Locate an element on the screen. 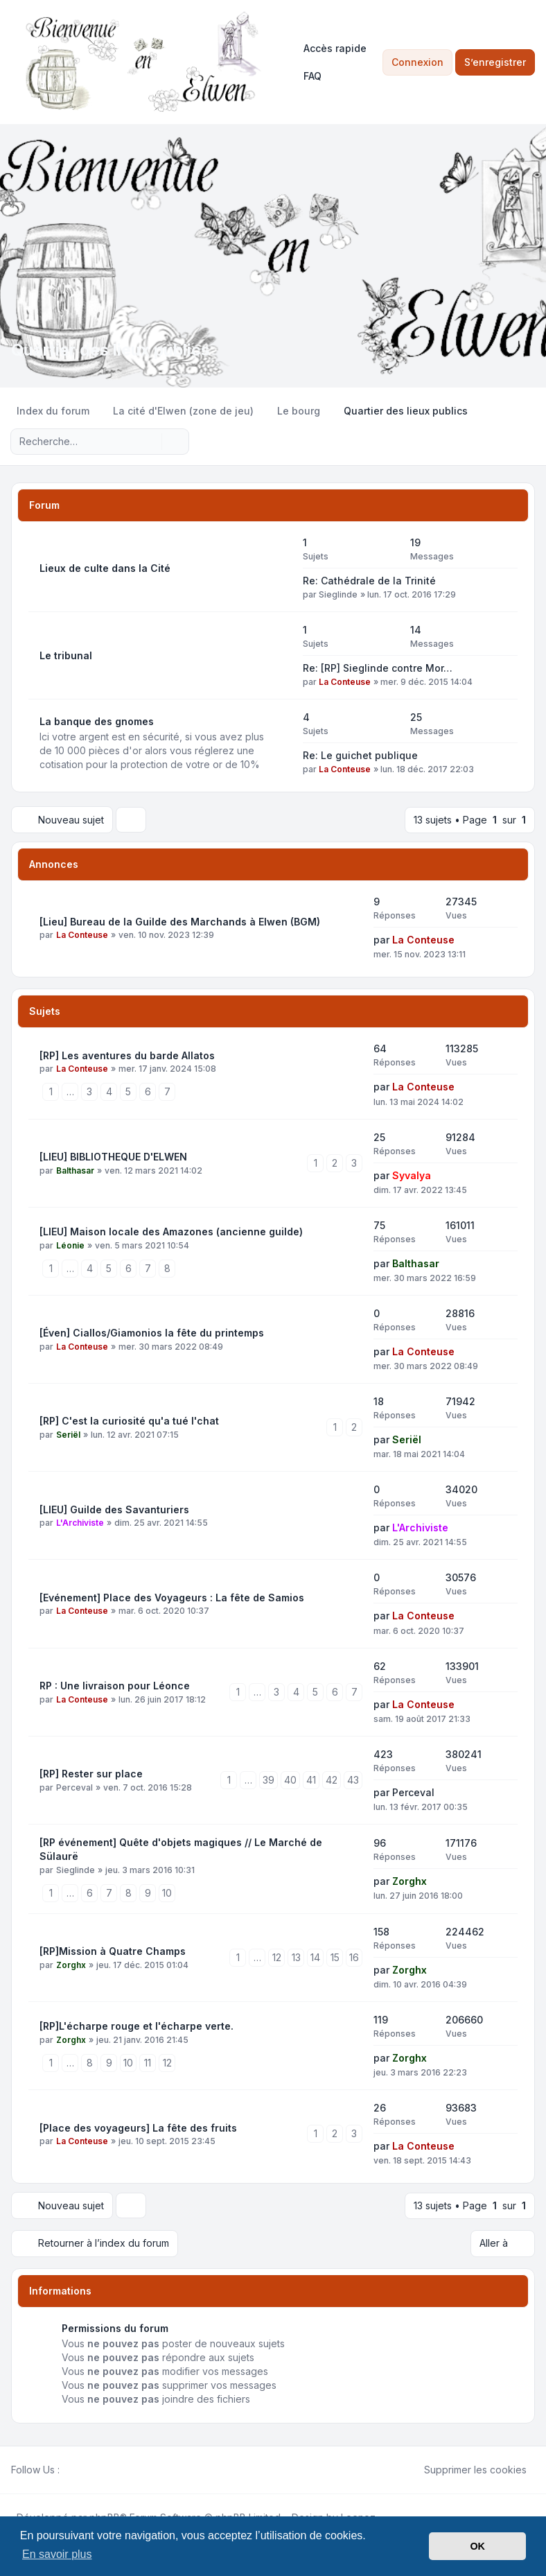 This screenshot has height=2576, width=546. 14 is located at coordinates (315, 1957).